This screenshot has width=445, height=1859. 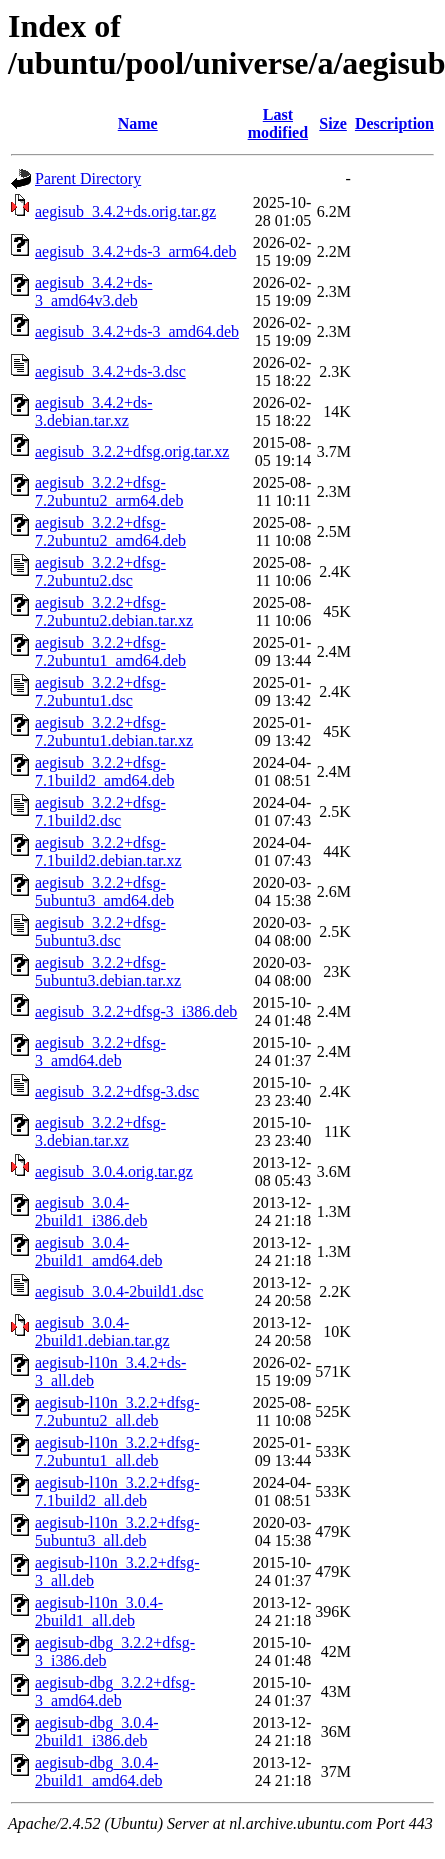 I want to click on aegisub-dbg_3.0.4-2build1_i386.deb, so click(x=97, y=1731).